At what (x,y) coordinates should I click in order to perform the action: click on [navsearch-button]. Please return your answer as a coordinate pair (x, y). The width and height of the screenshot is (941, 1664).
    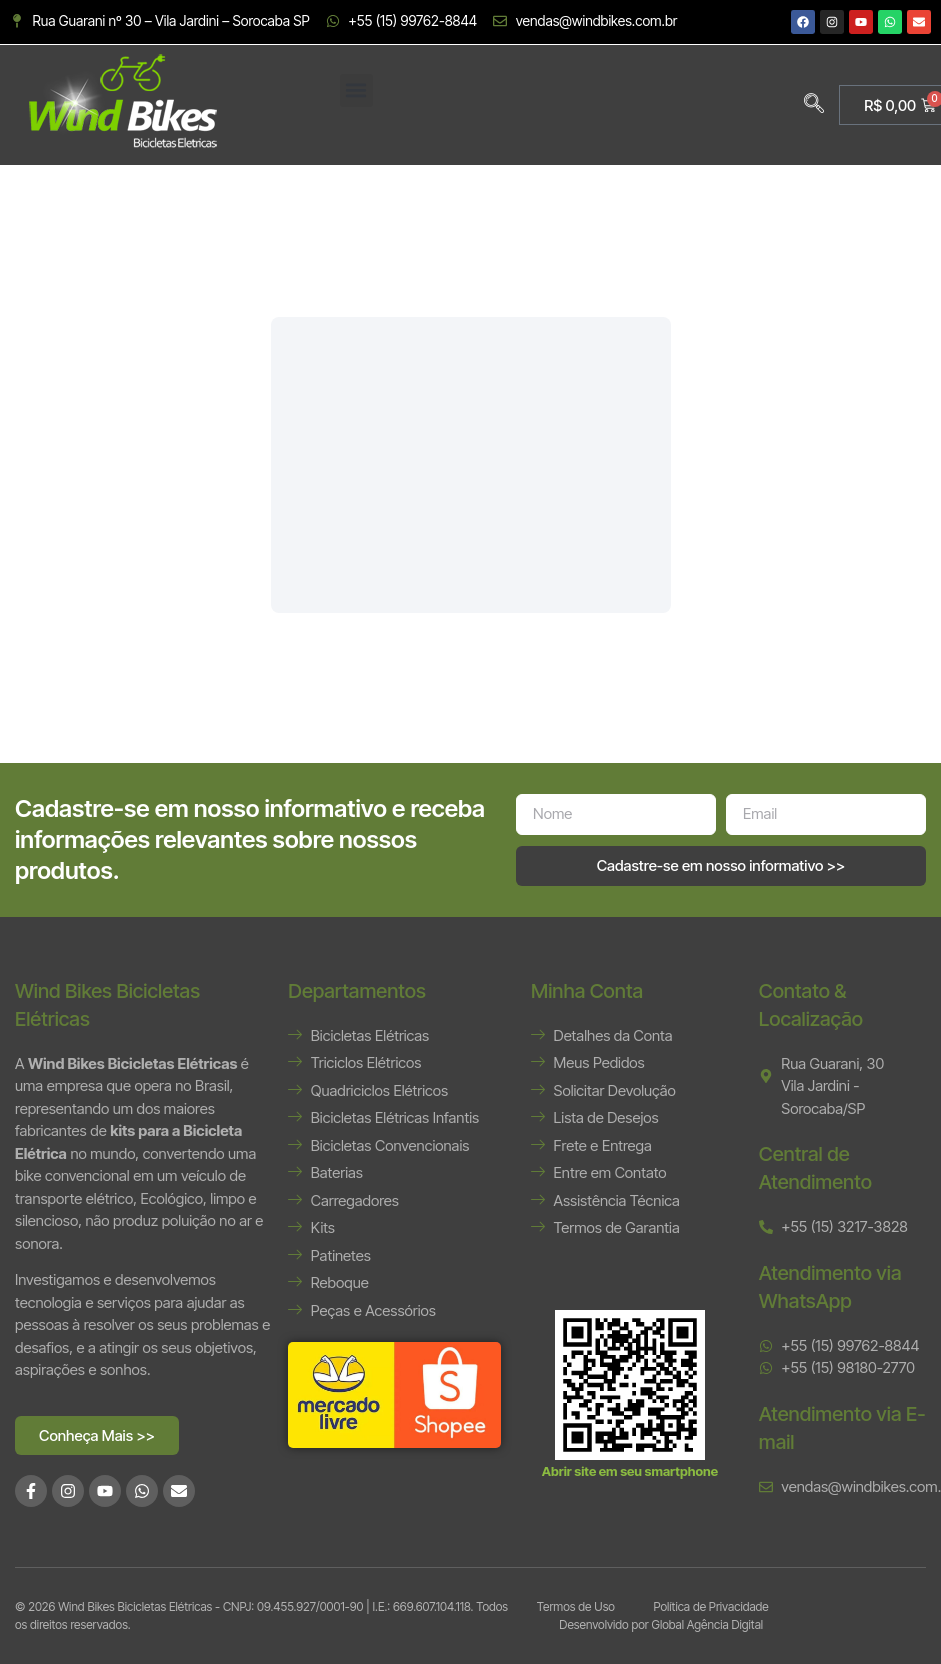
    Looking at the image, I should click on (814, 105).